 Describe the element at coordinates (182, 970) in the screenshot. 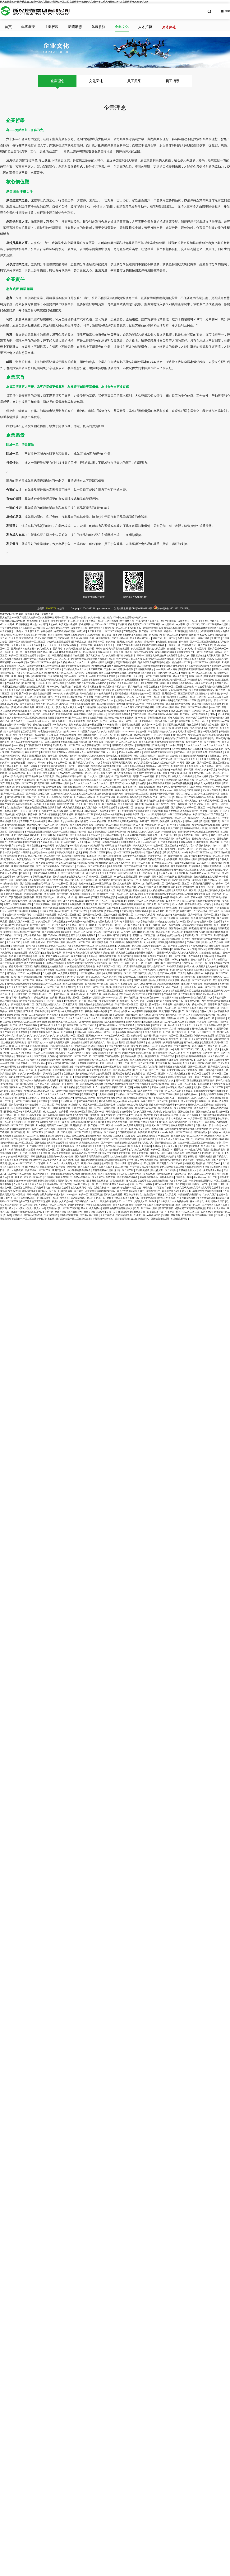

I see `电影《色戒》hd未删减` at that location.